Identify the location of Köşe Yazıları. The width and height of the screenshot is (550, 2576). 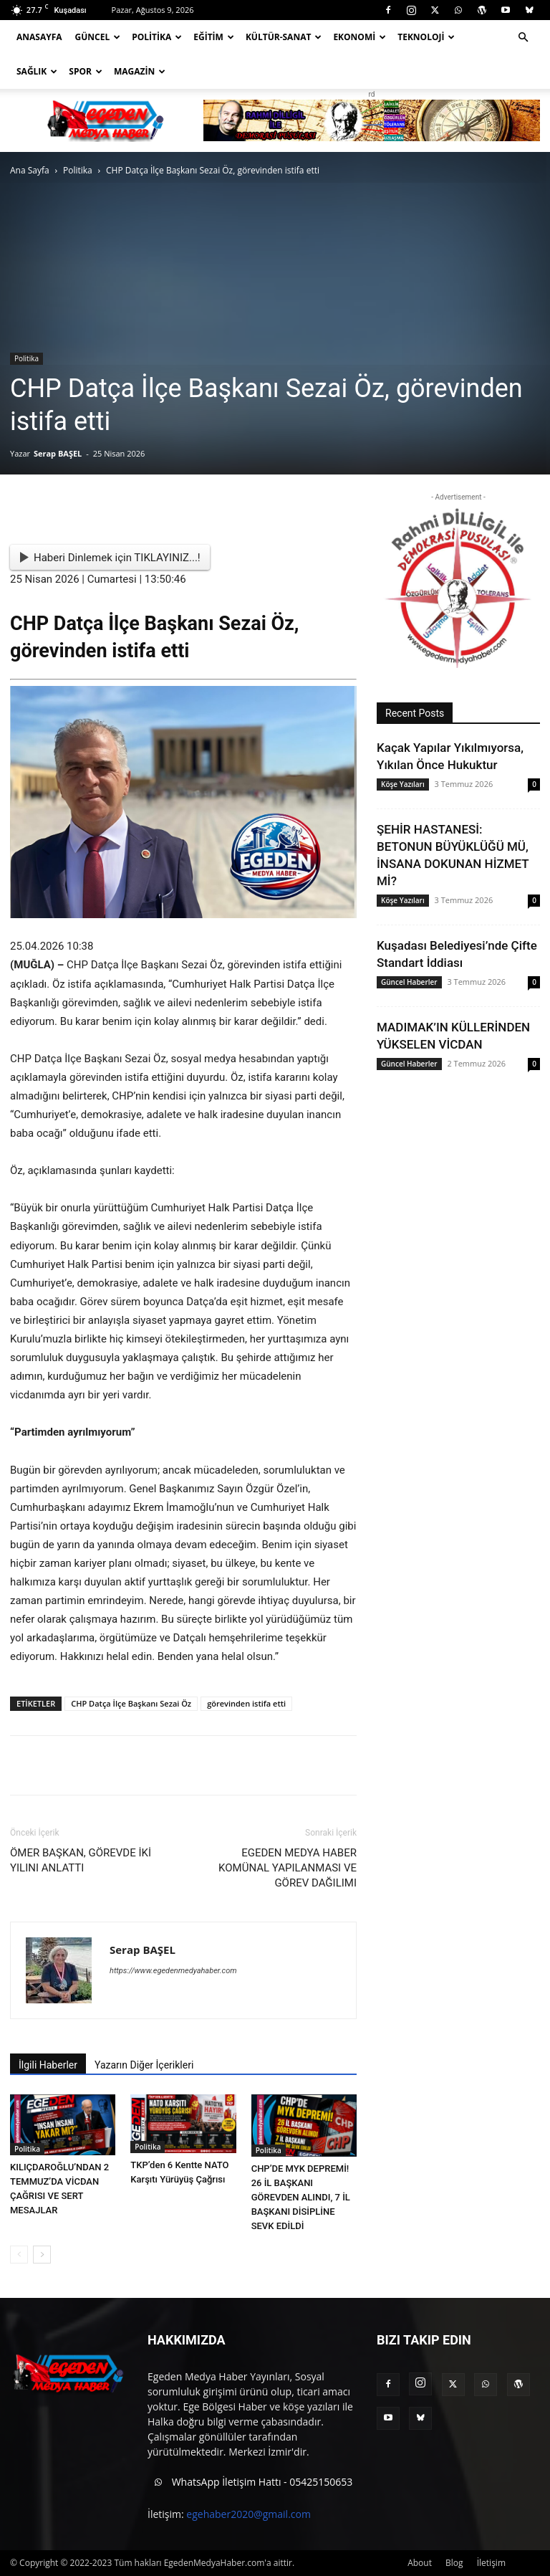
(403, 784).